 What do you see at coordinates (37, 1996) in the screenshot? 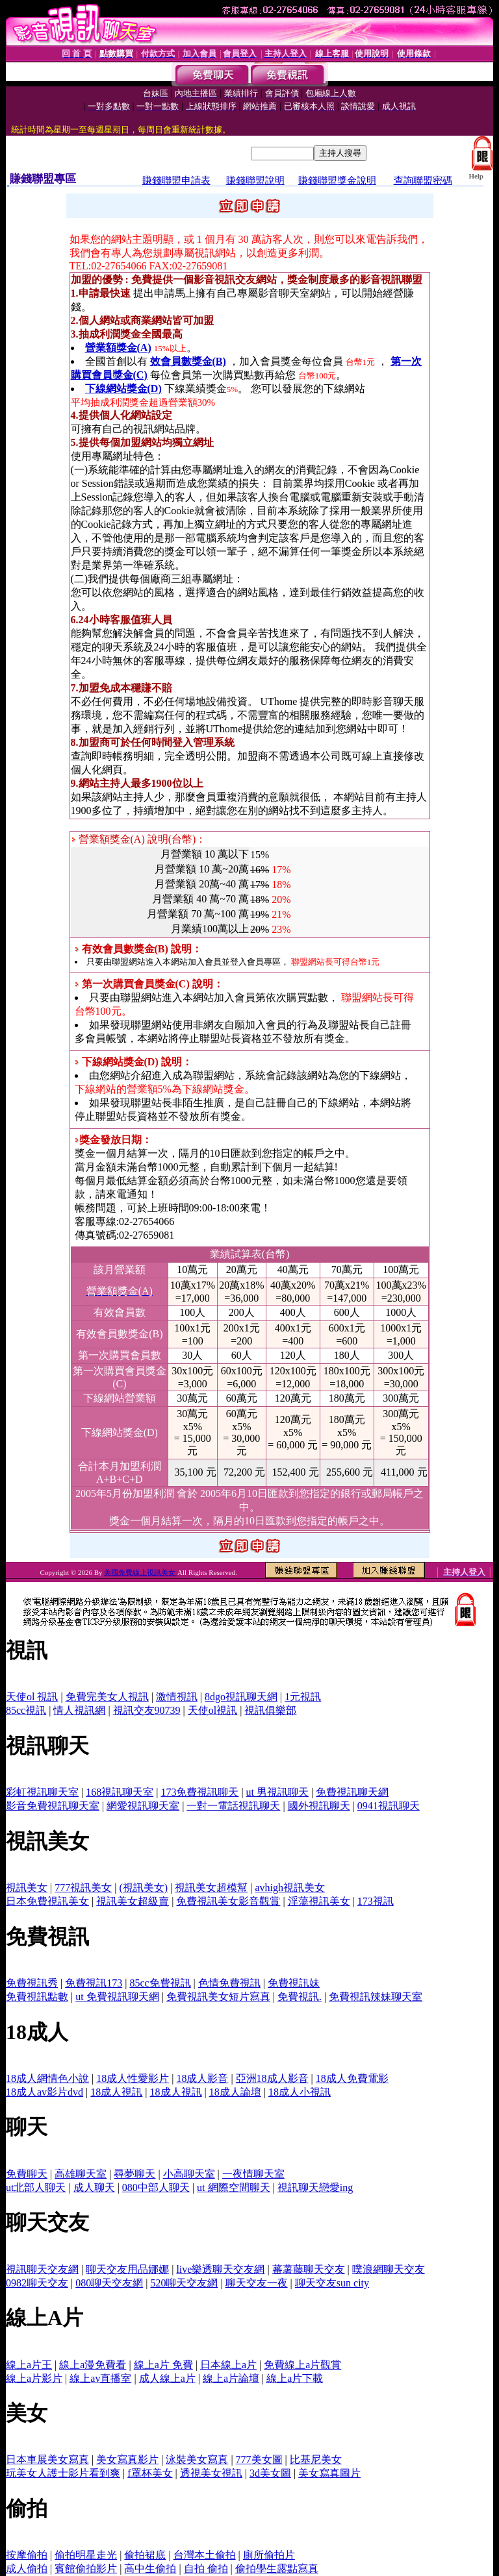
I see `免費視訊點數` at bounding box center [37, 1996].